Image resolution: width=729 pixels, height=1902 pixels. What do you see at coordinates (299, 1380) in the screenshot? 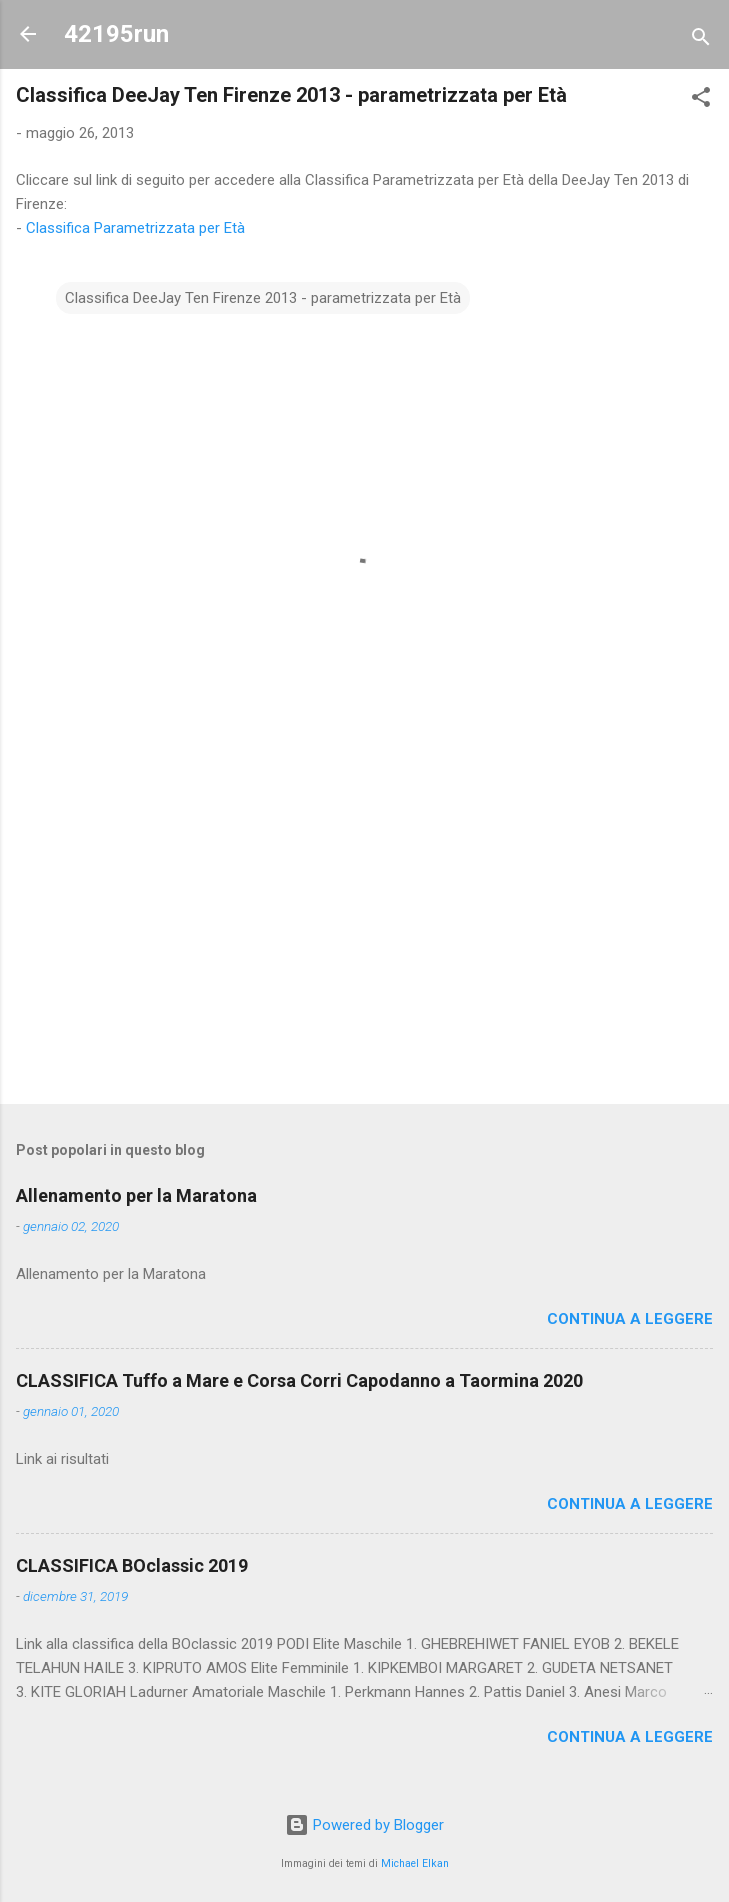
I see `CLASSIFICA Tuffo a Mare e Corsa Corri Capodanno a Taormina 2020` at bounding box center [299, 1380].